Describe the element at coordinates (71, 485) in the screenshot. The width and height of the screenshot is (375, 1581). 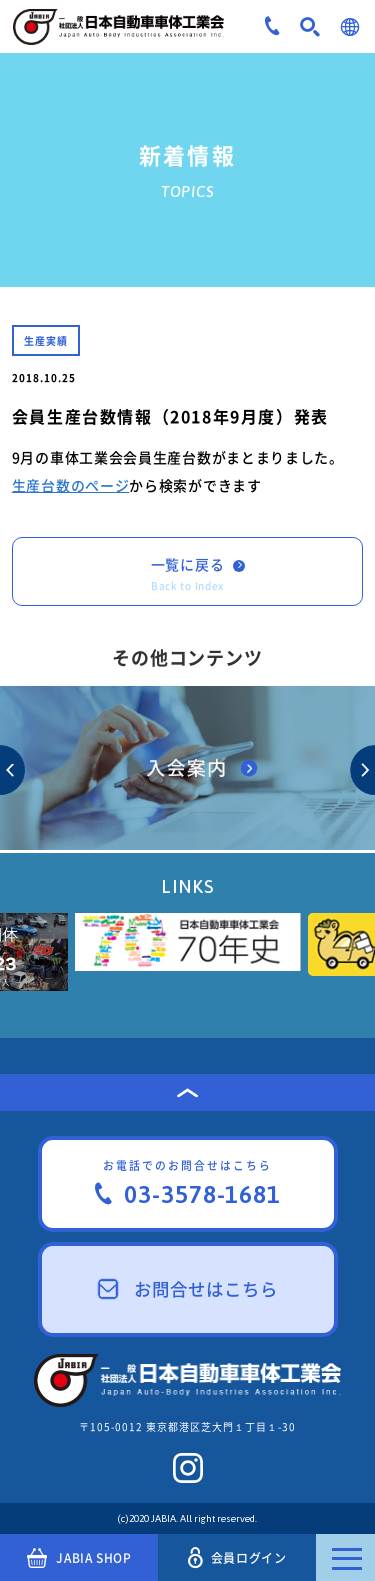
I see `生産台数のページ` at that location.